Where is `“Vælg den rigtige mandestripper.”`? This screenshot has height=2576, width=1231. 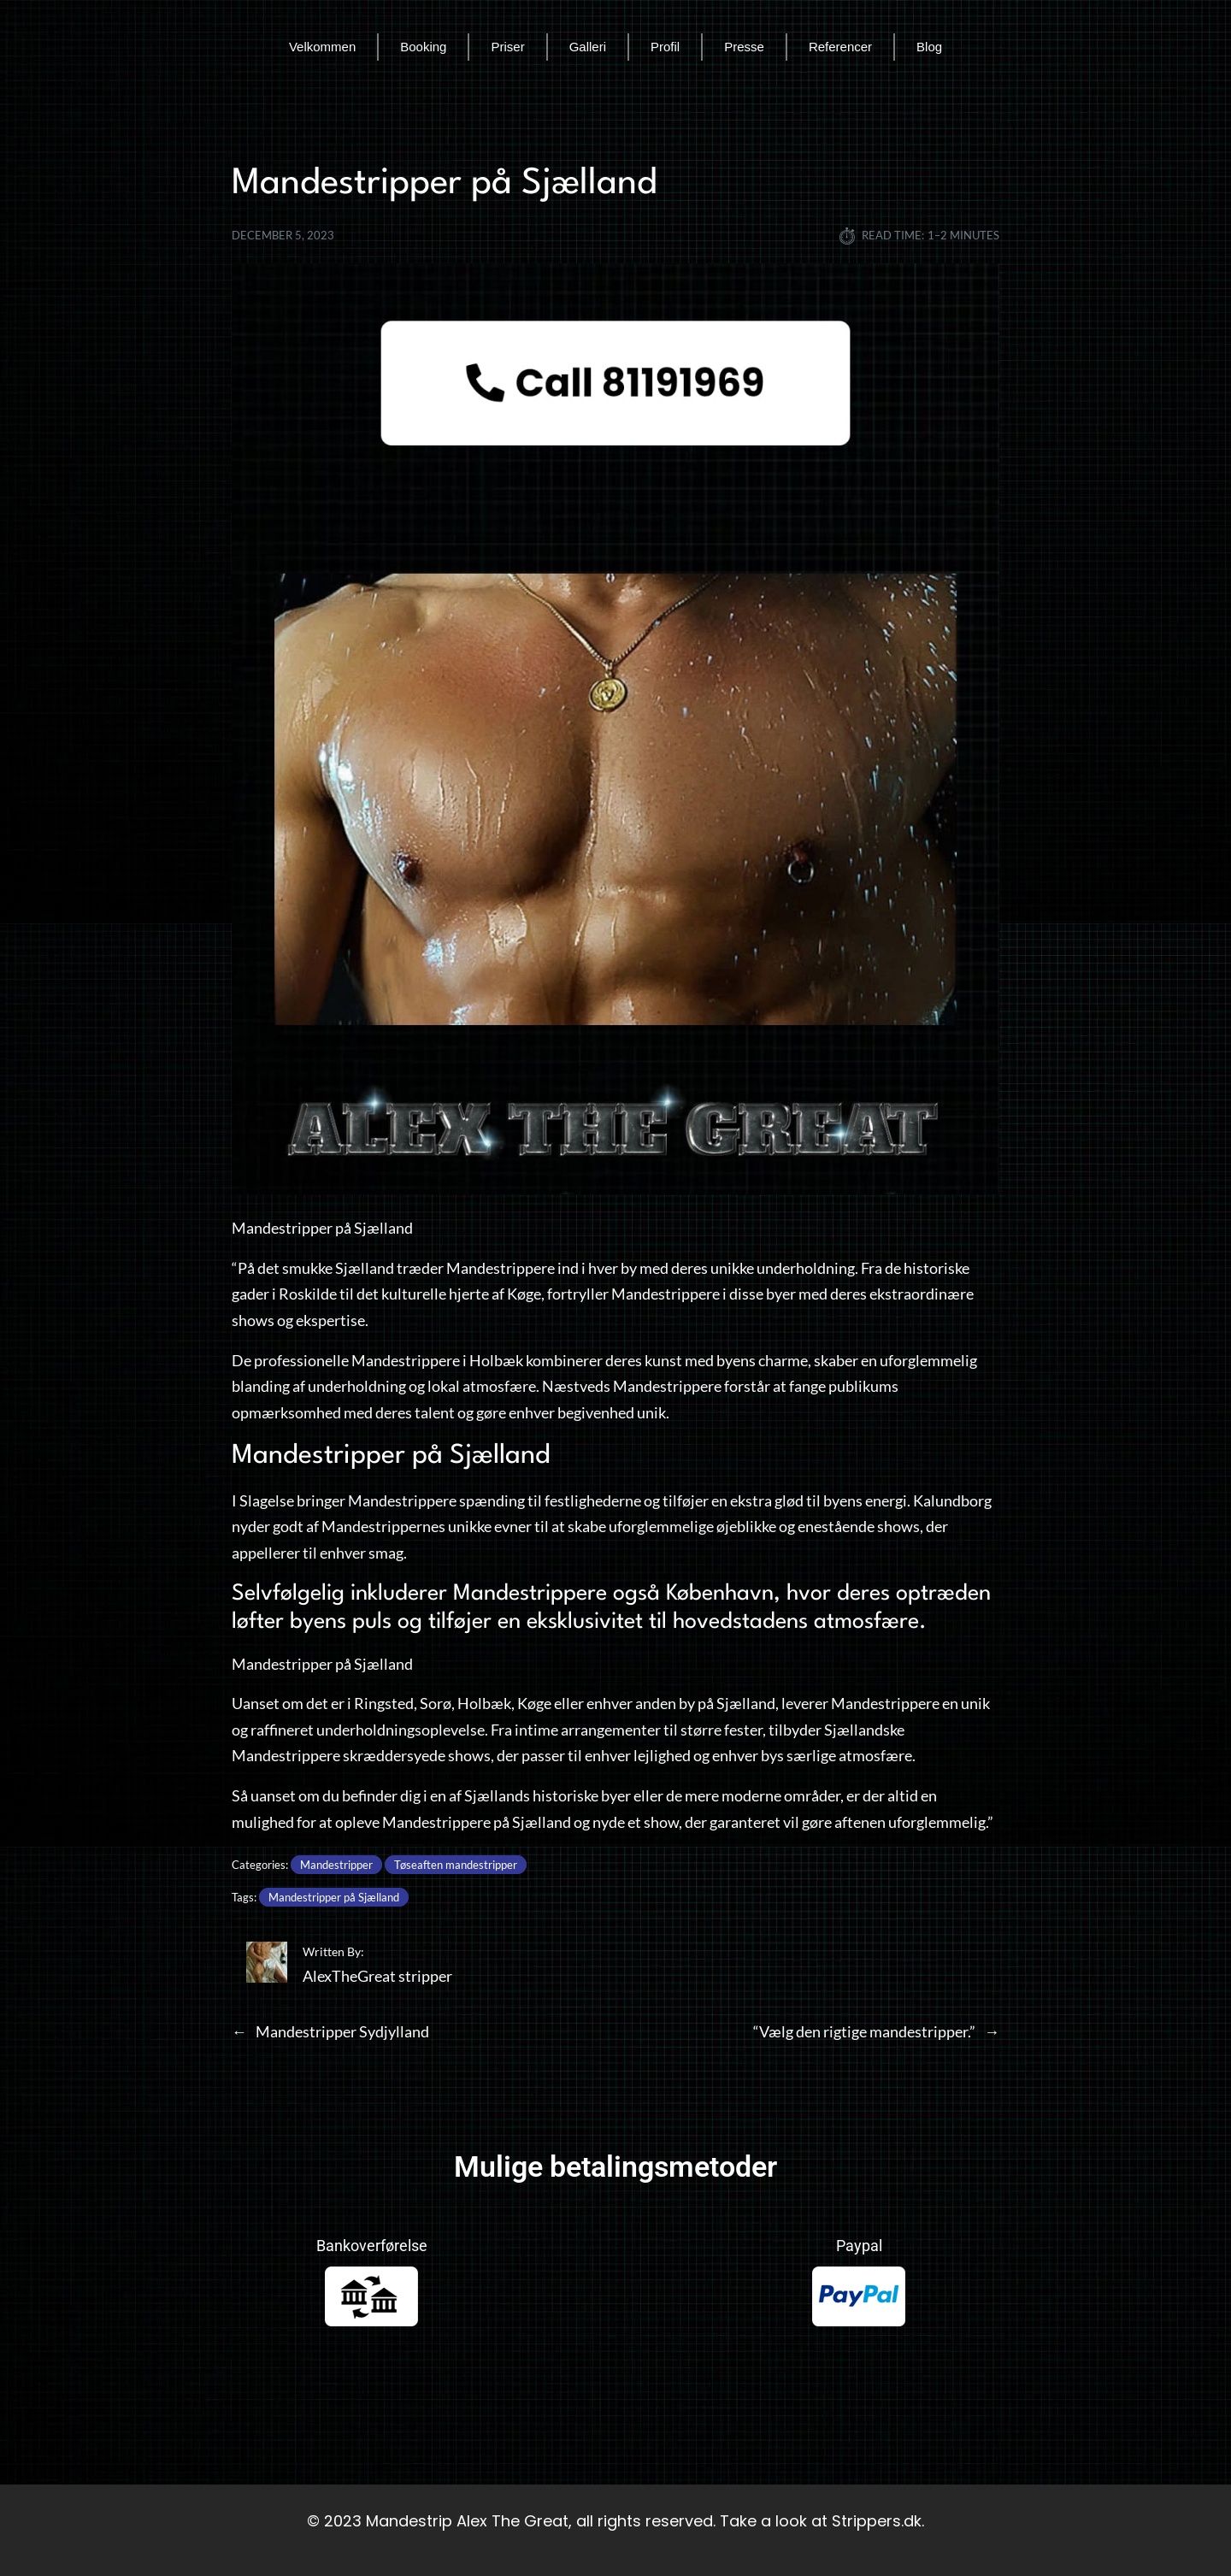
“Vælg den rigtige mandestripper.” is located at coordinates (864, 2031).